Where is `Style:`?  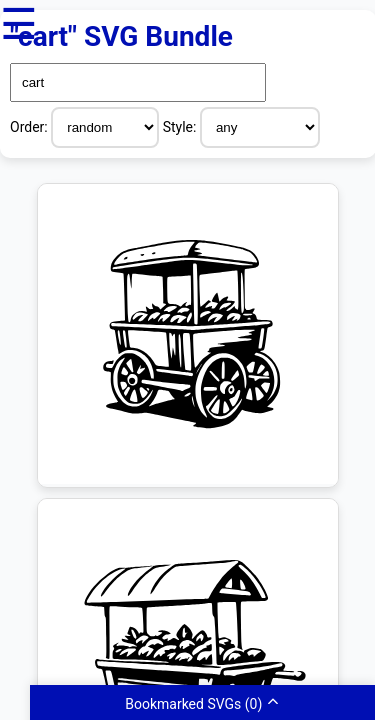 Style: is located at coordinates (181, 127).